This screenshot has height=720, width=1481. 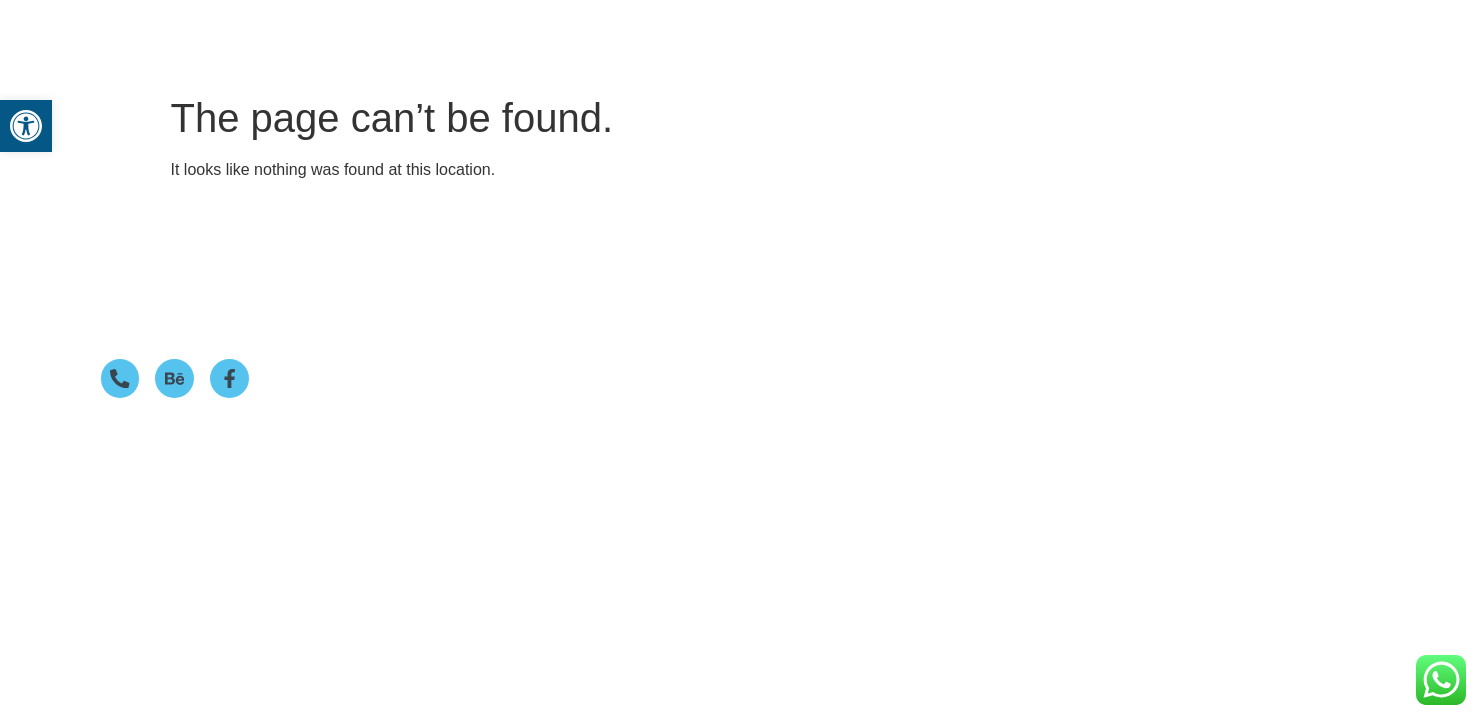 I want to click on Packages, so click(x=772, y=32).